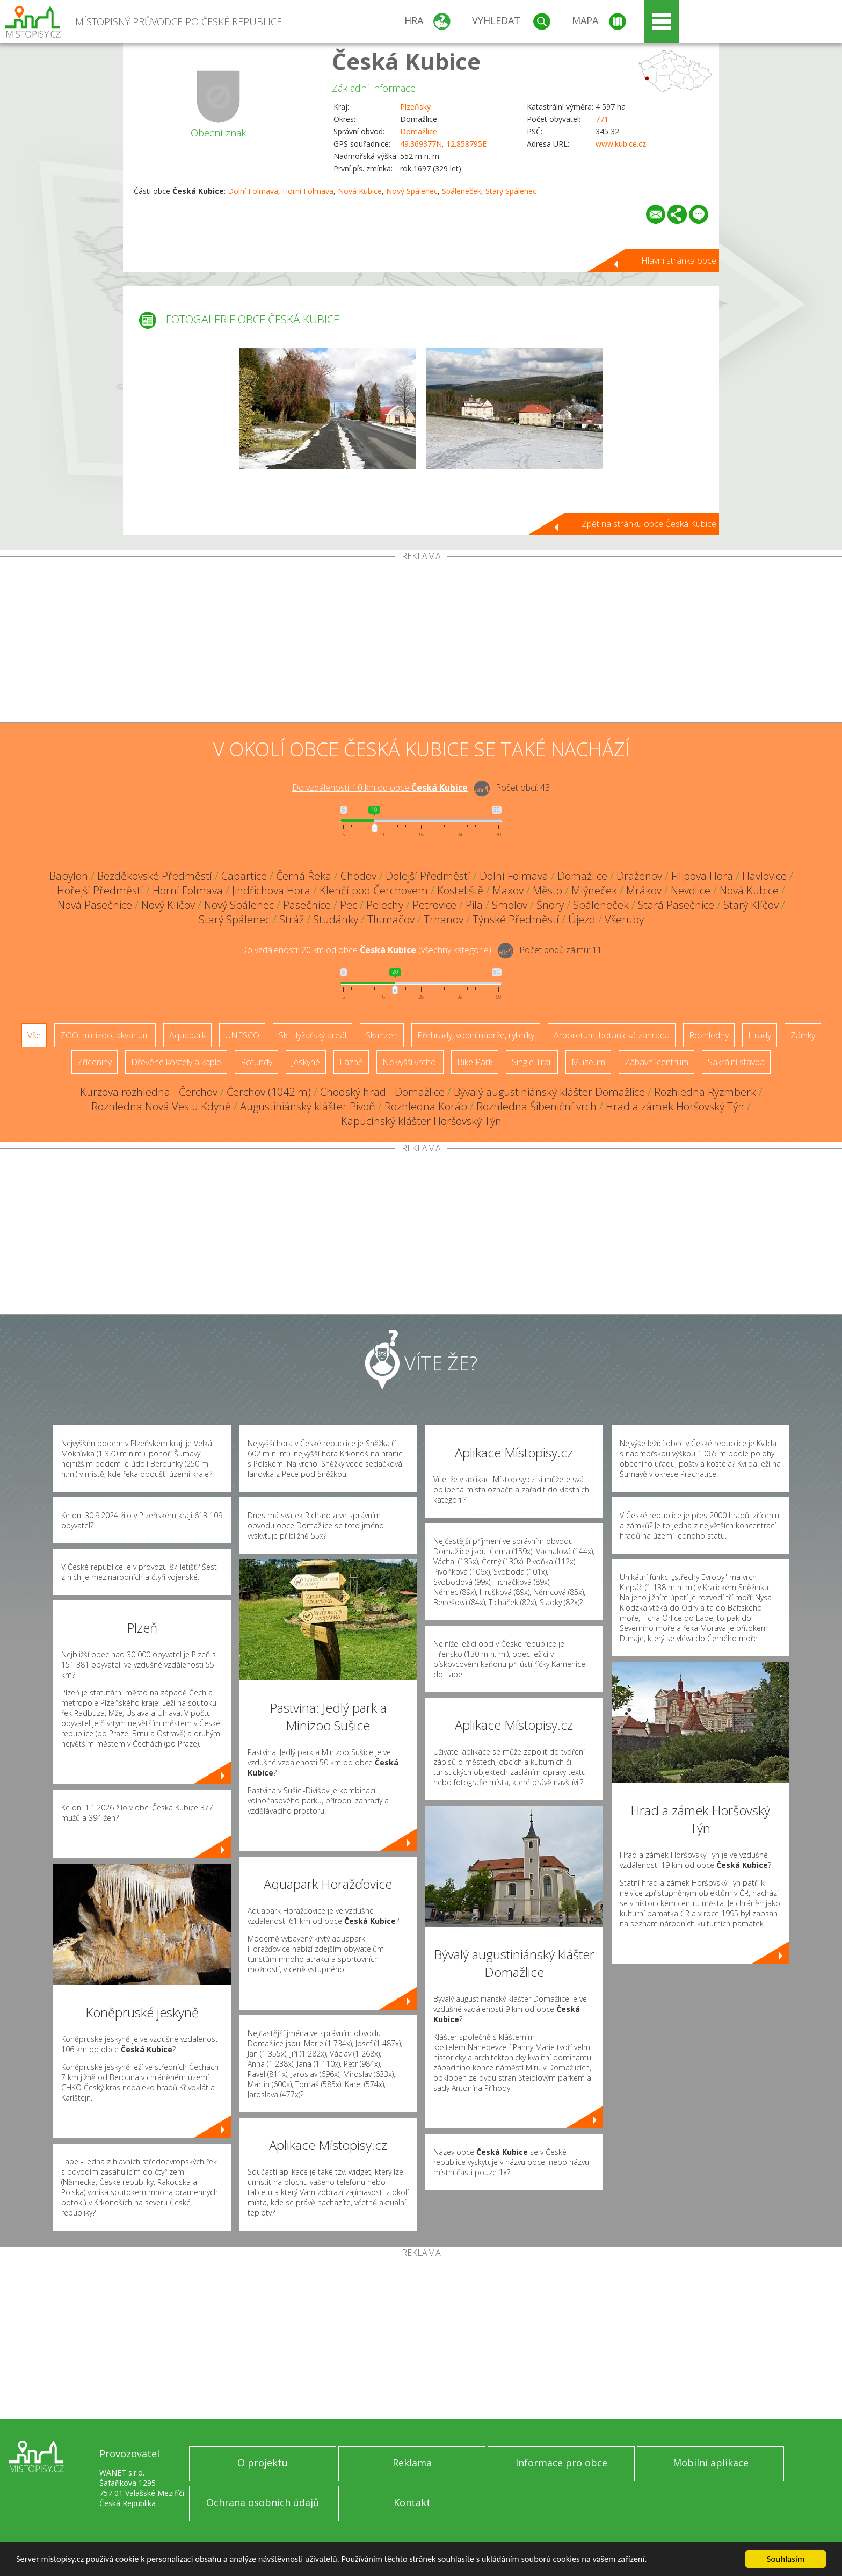 The height and width of the screenshot is (2576, 842). Describe the element at coordinates (262, 2462) in the screenshot. I see `O projektu` at that location.